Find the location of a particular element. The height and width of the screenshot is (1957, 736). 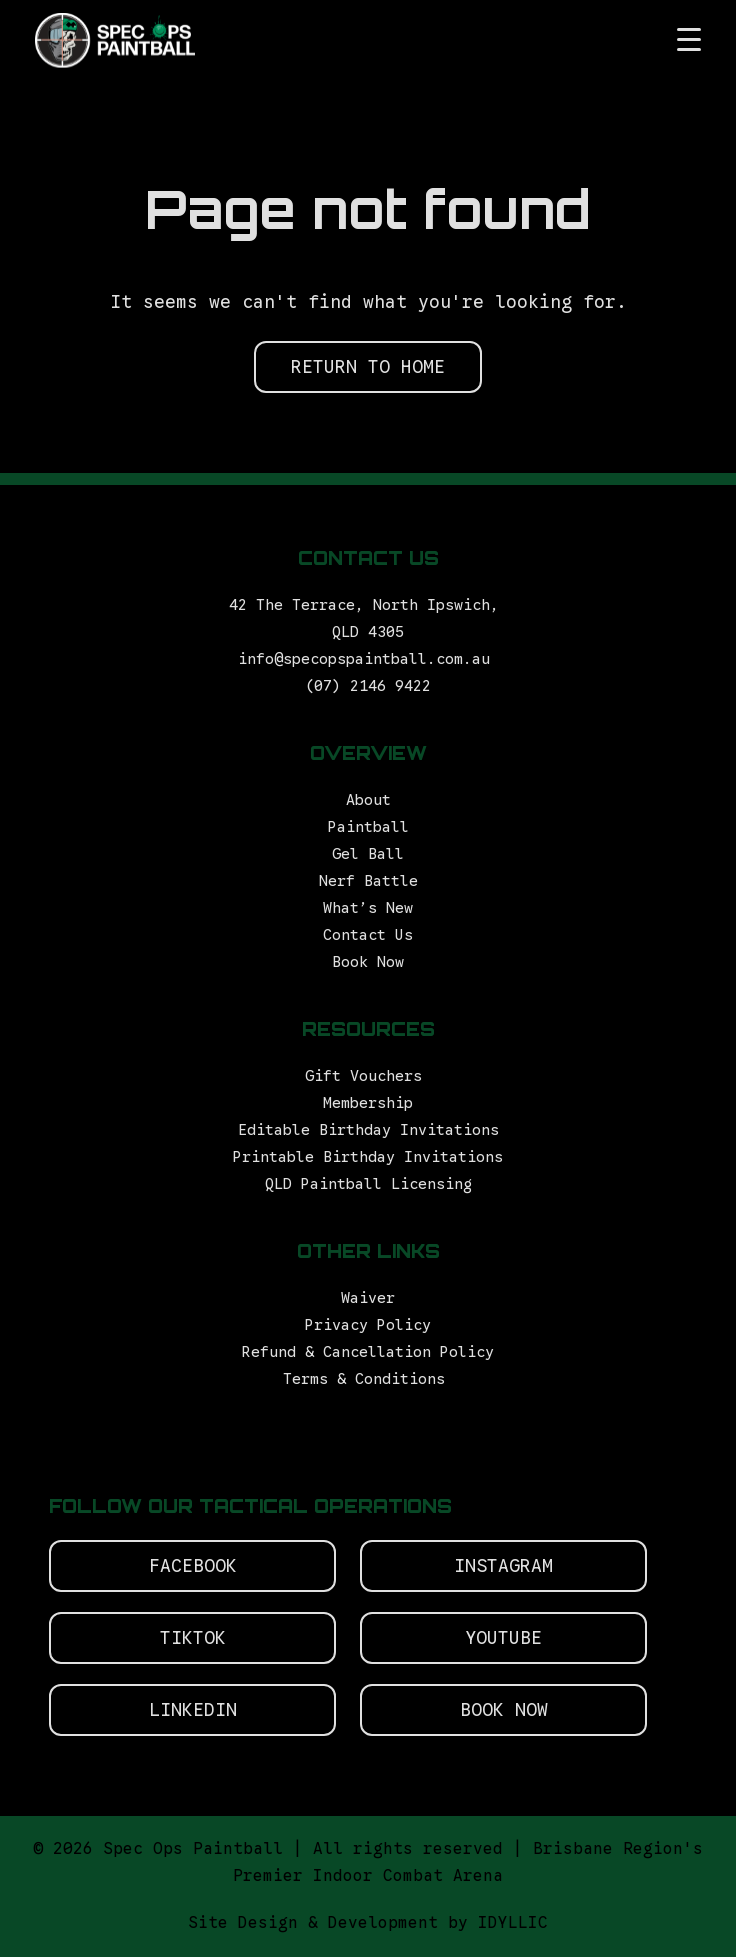

Tiktok is located at coordinates (193, 1638).